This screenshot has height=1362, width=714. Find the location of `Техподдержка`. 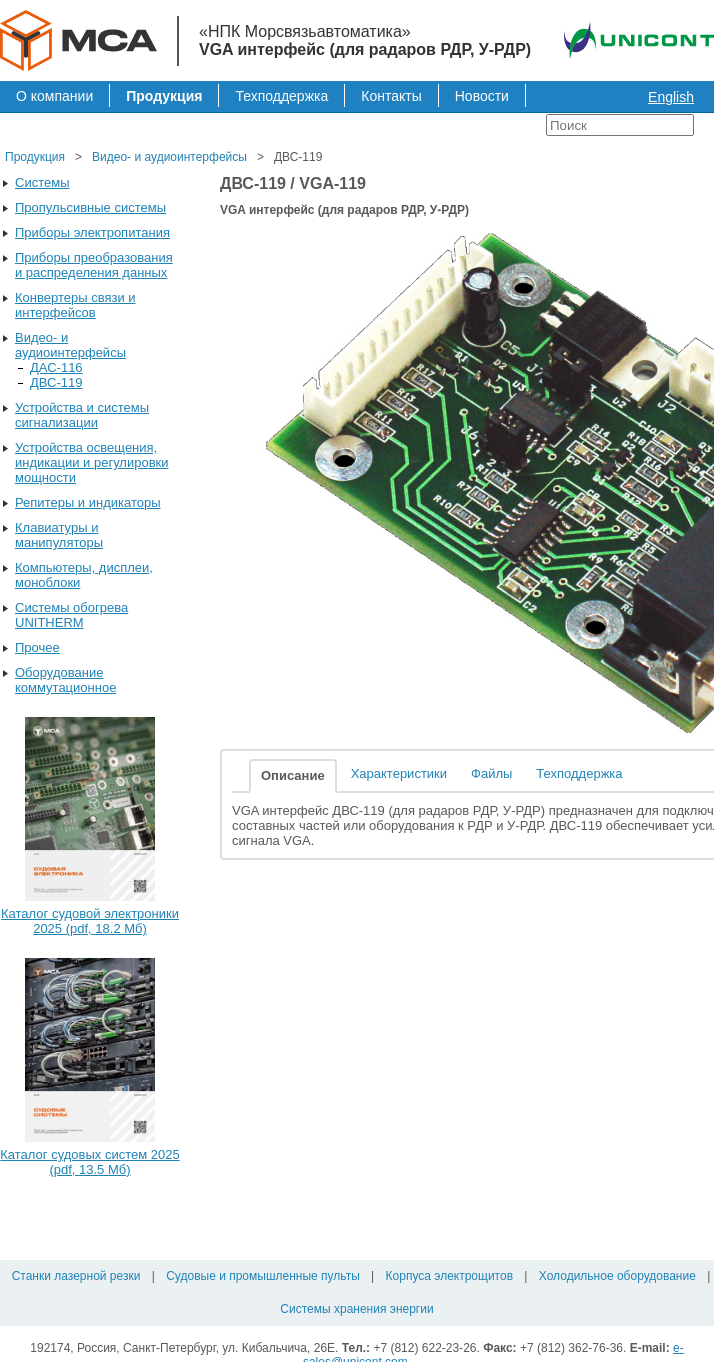

Техподдержка is located at coordinates (281, 96).